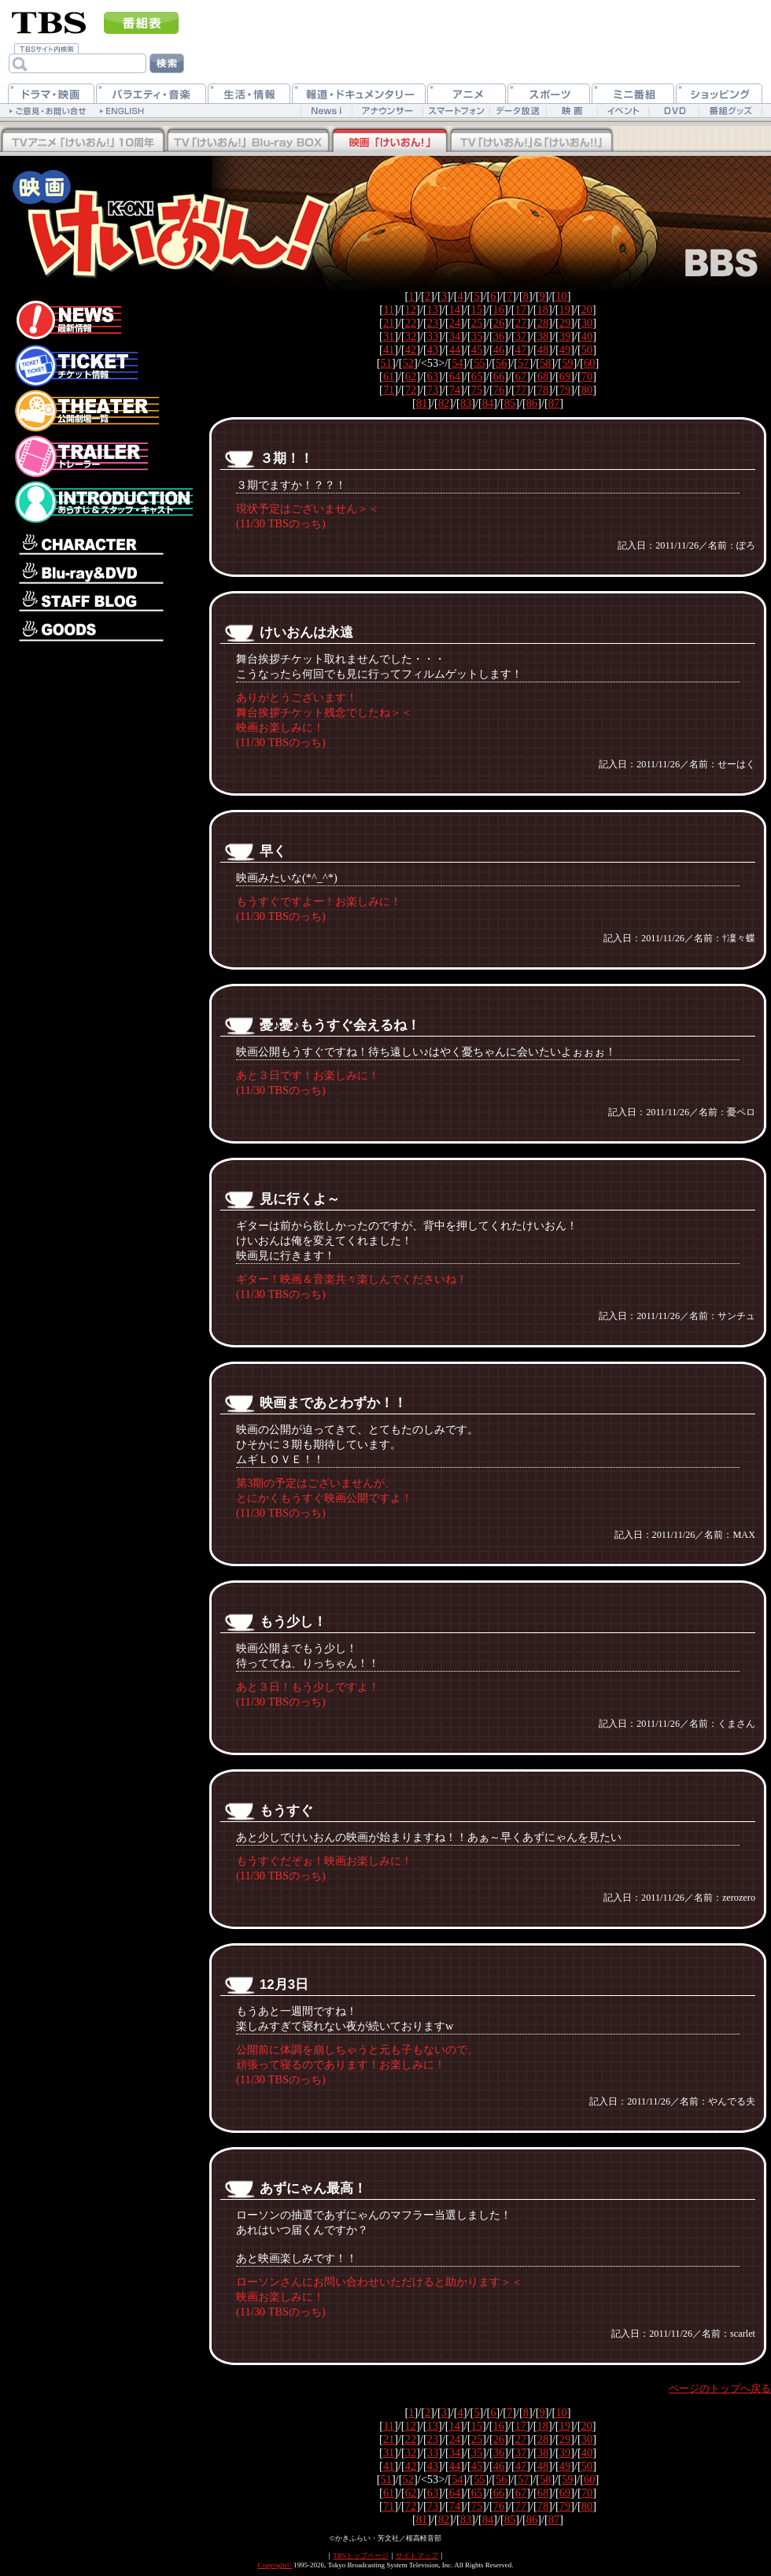 This screenshot has width=771, height=2576. I want to click on 60, so click(589, 363).